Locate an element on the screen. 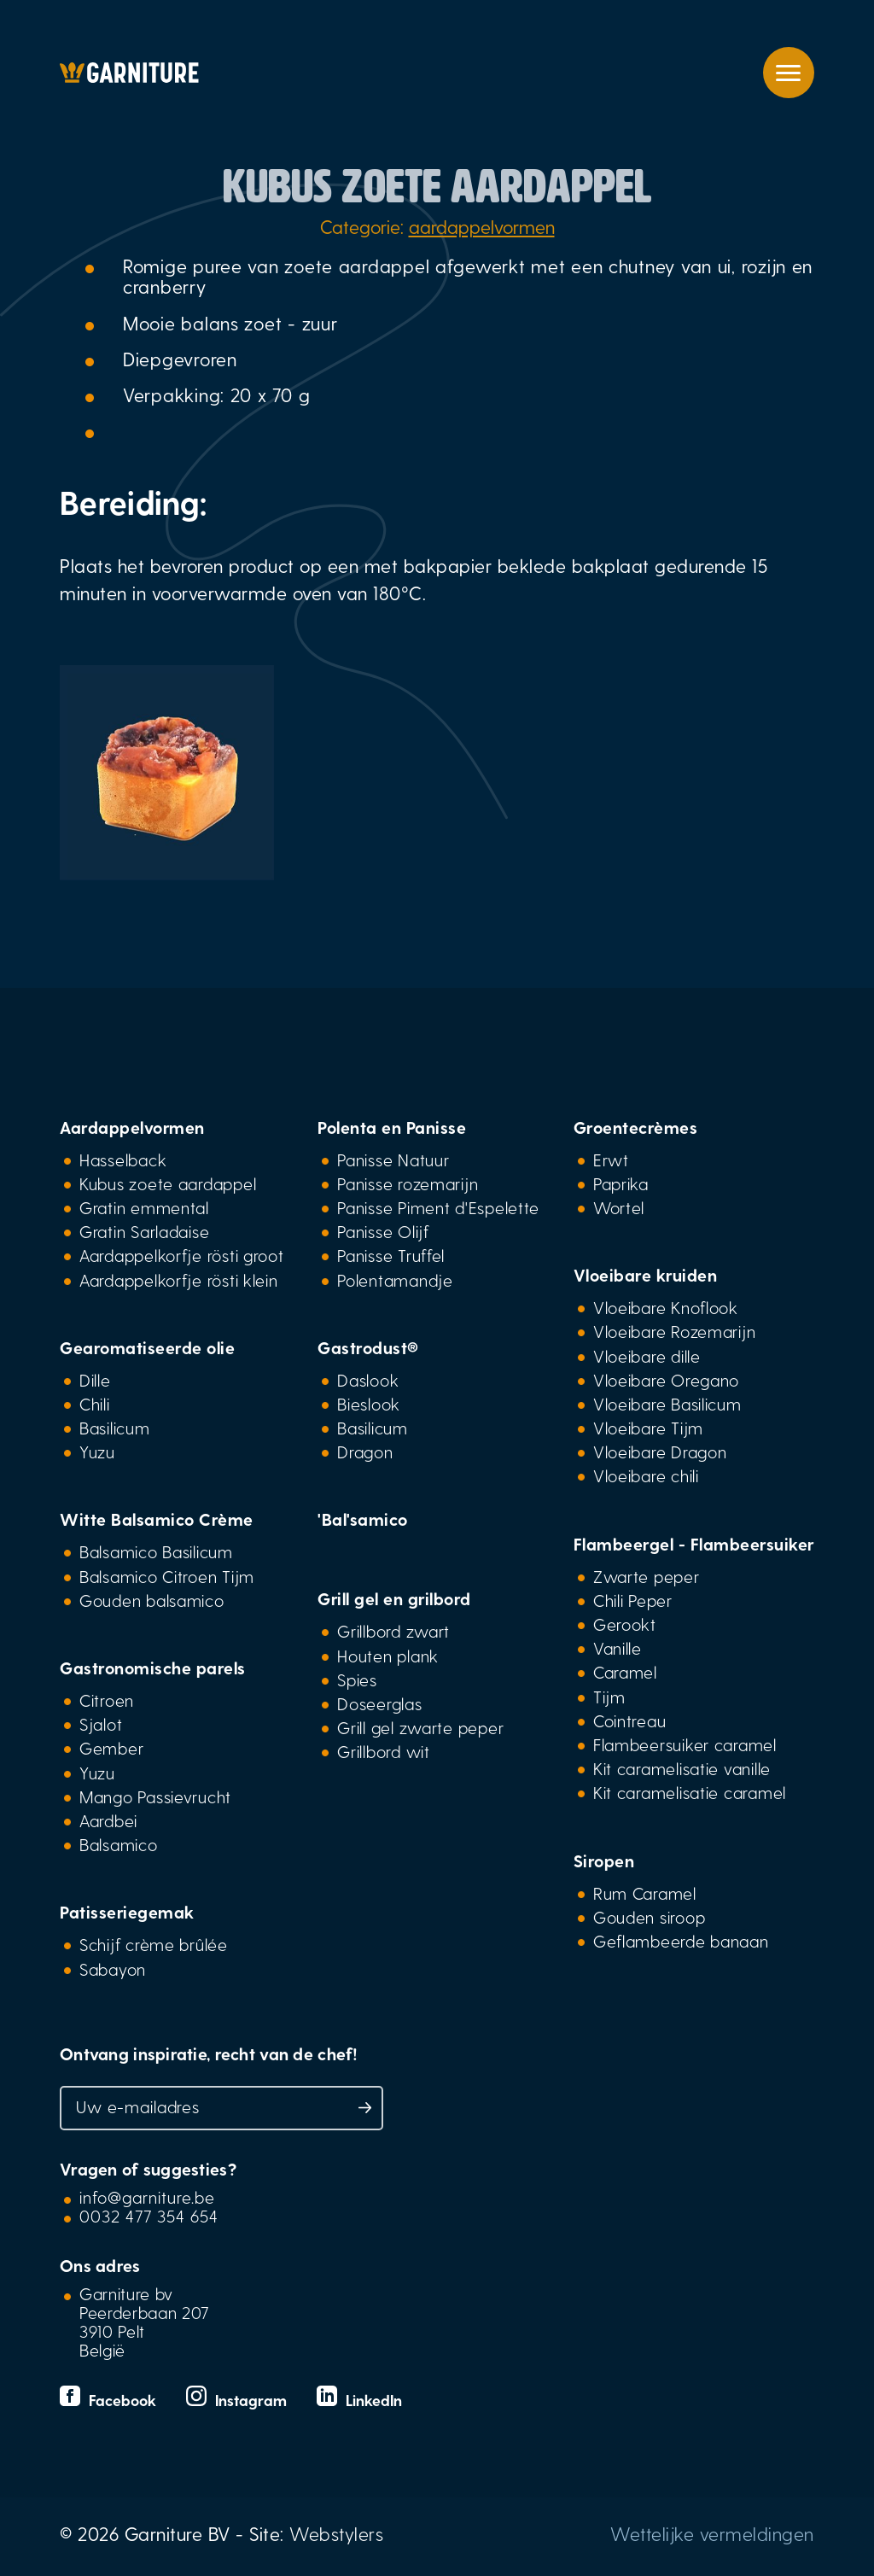 The height and width of the screenshot is (2576, 874). Vloeibare Knoflook is located at coordinates (665, 1307).